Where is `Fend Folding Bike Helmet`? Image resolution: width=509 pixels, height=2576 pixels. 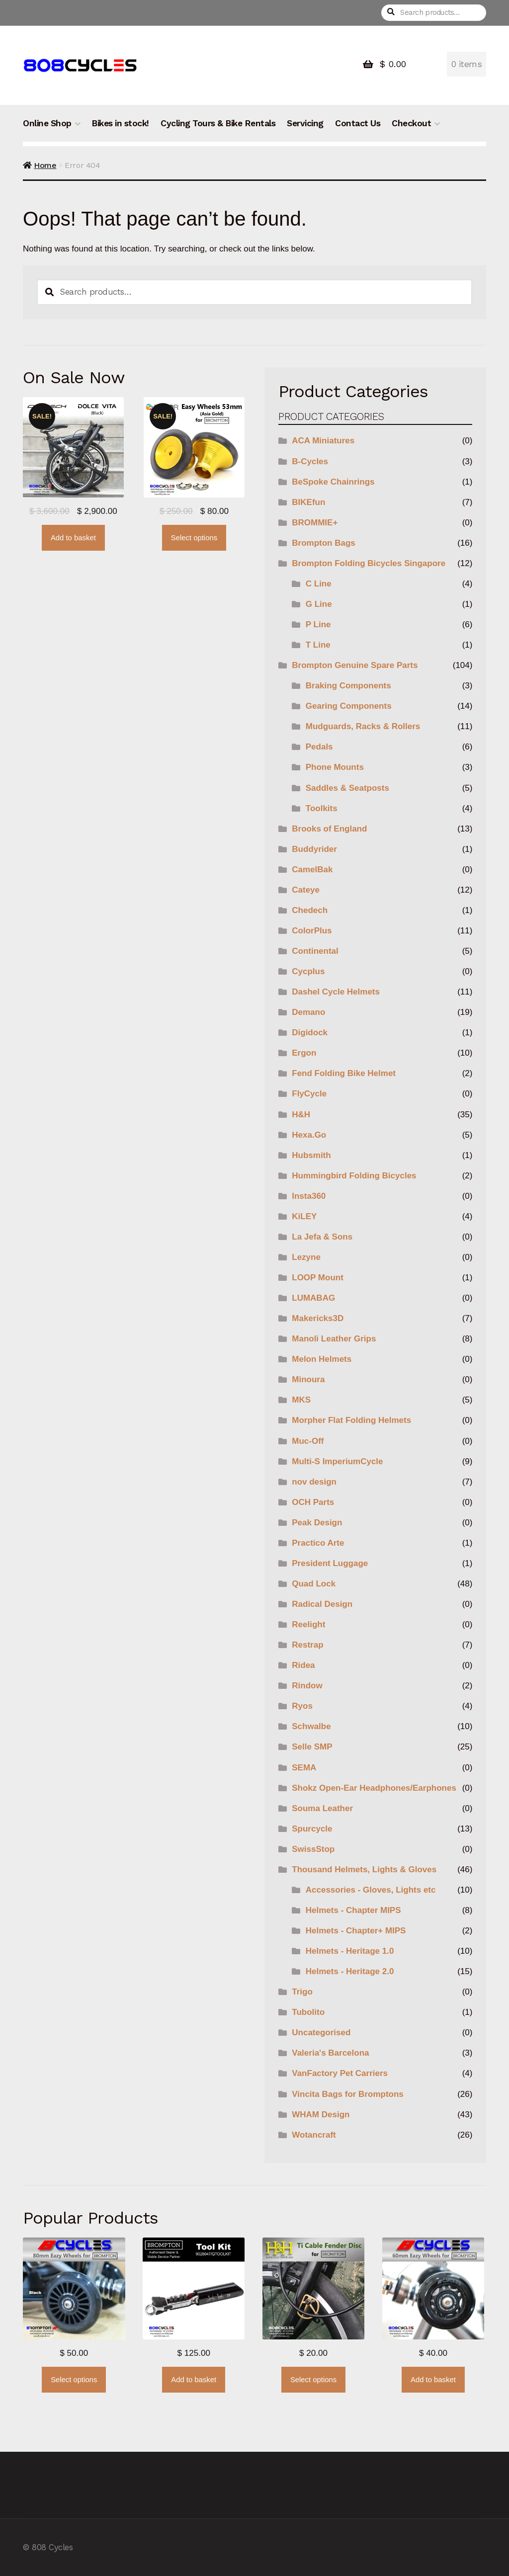
Fend Folding Bike Helmet is located at coordinates (344, 1073).